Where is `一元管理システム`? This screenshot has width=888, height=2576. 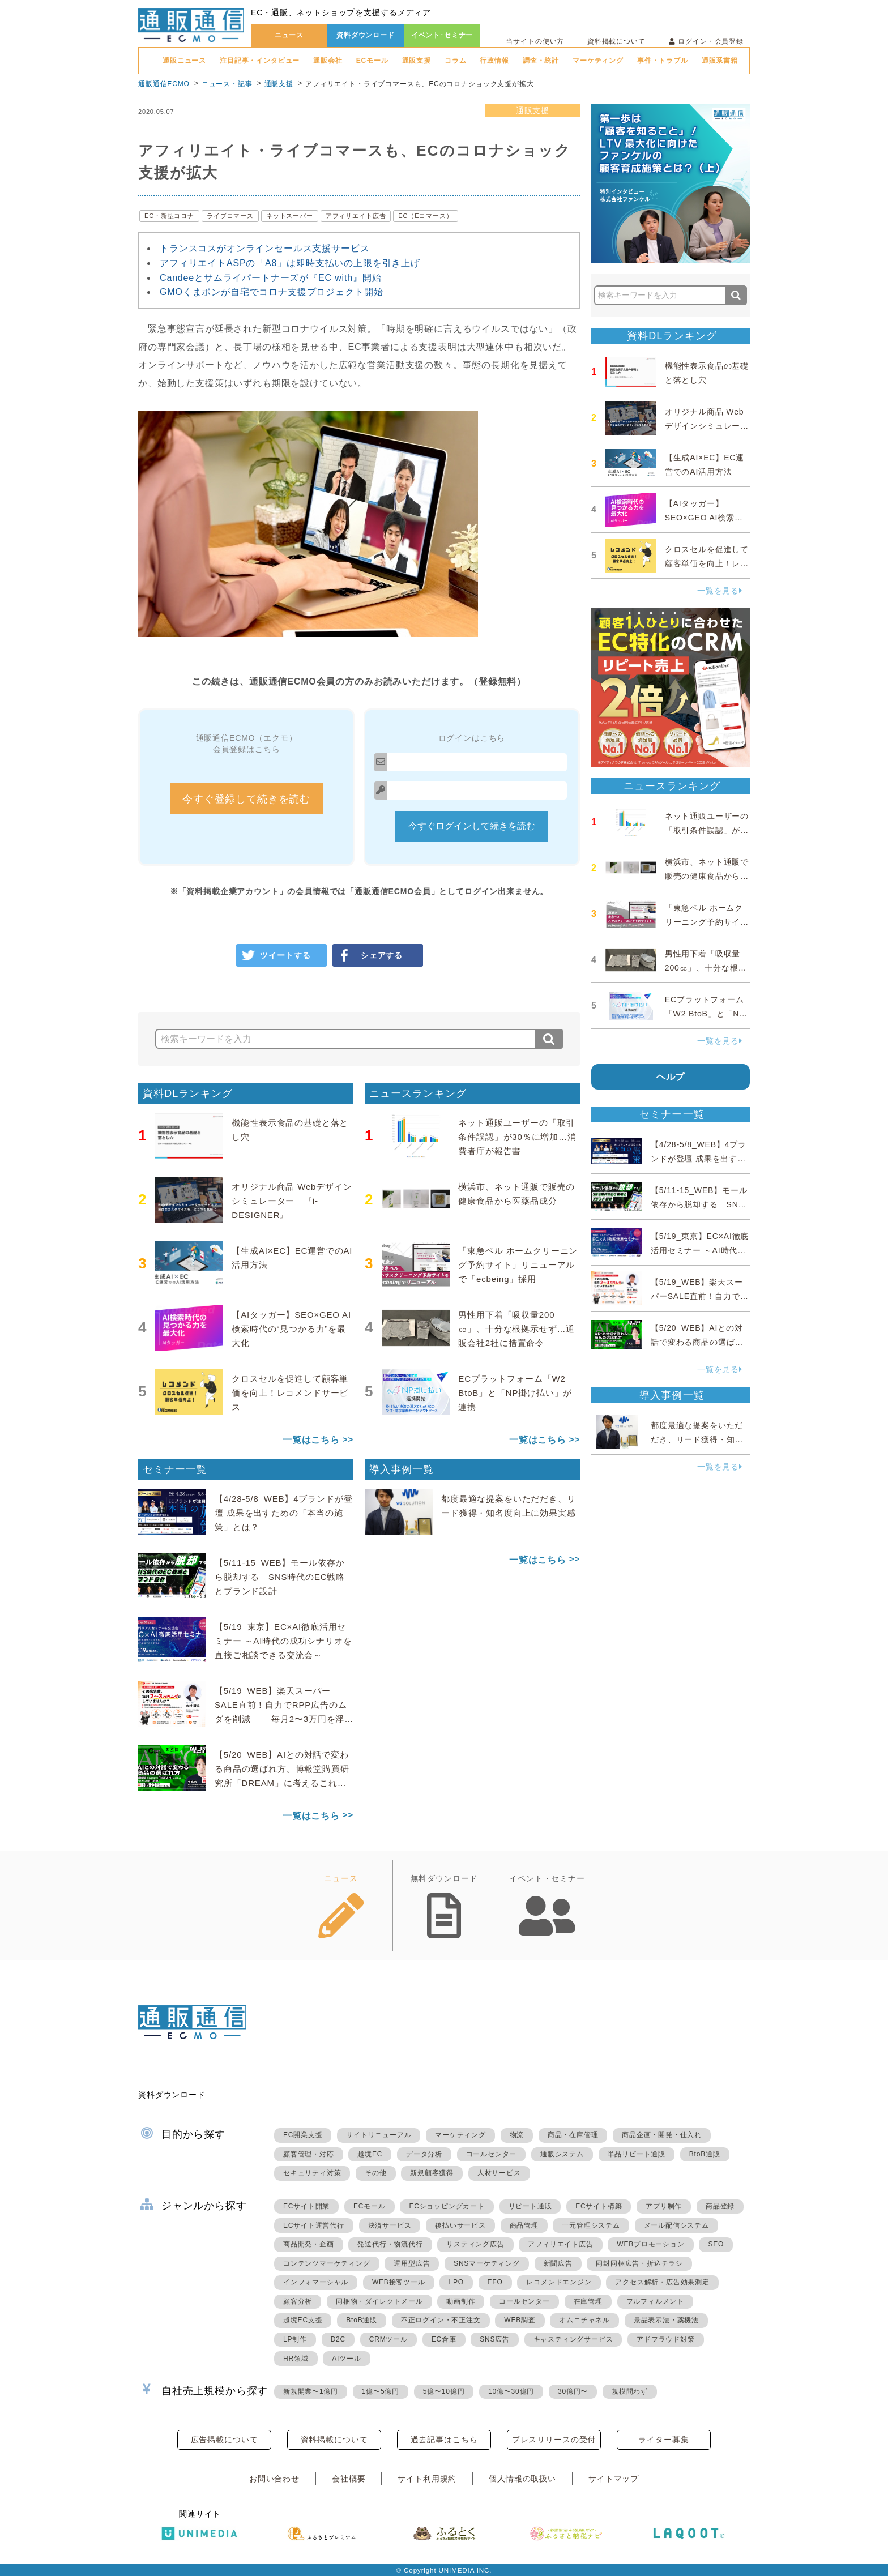 一元管理システム is located at coordinates (591, 2225).